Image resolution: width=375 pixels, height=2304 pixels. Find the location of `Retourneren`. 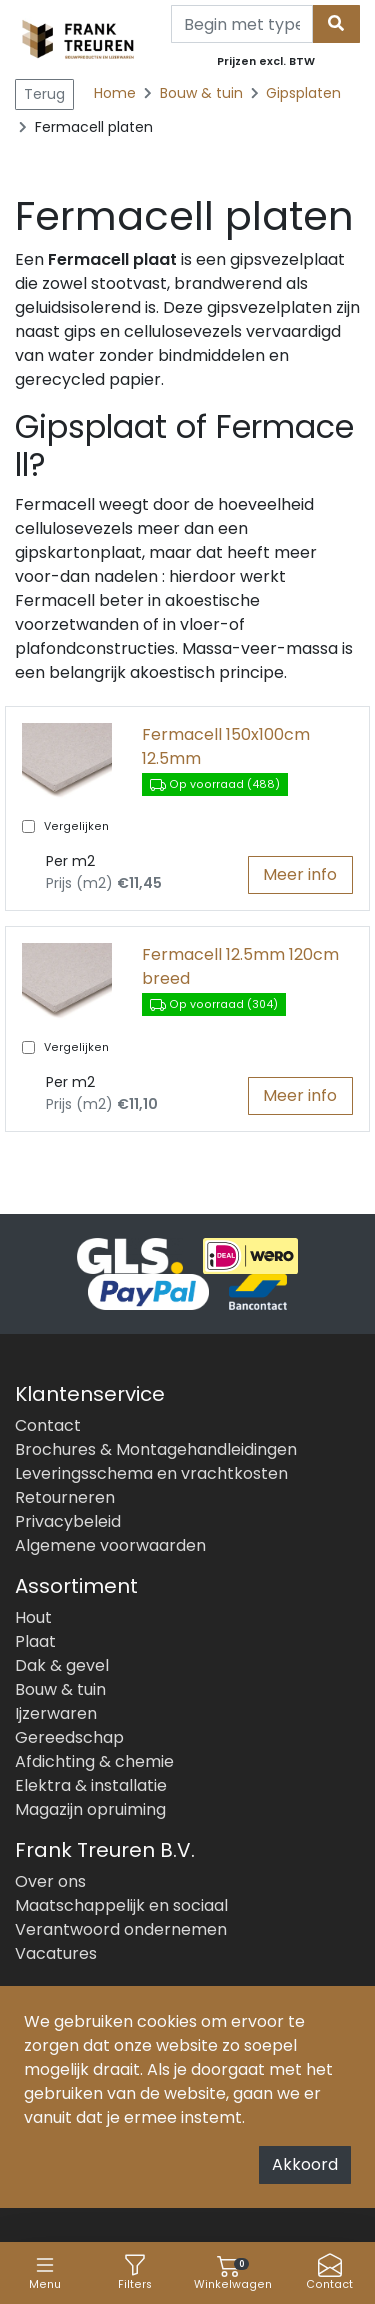

Retourneren is located at coordinates (65, 1497).